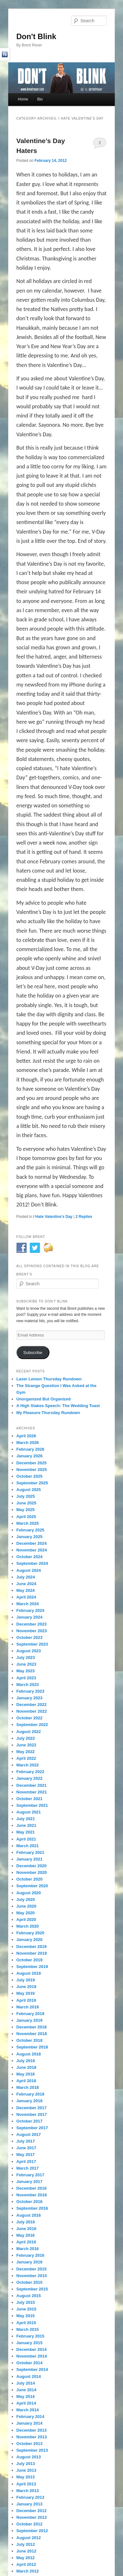 Image resolution: width=123 pixels, height=2576 pixels. Describe the element at coordinates (29, 2362) in the screenshot. I see `October 2014` at that location.